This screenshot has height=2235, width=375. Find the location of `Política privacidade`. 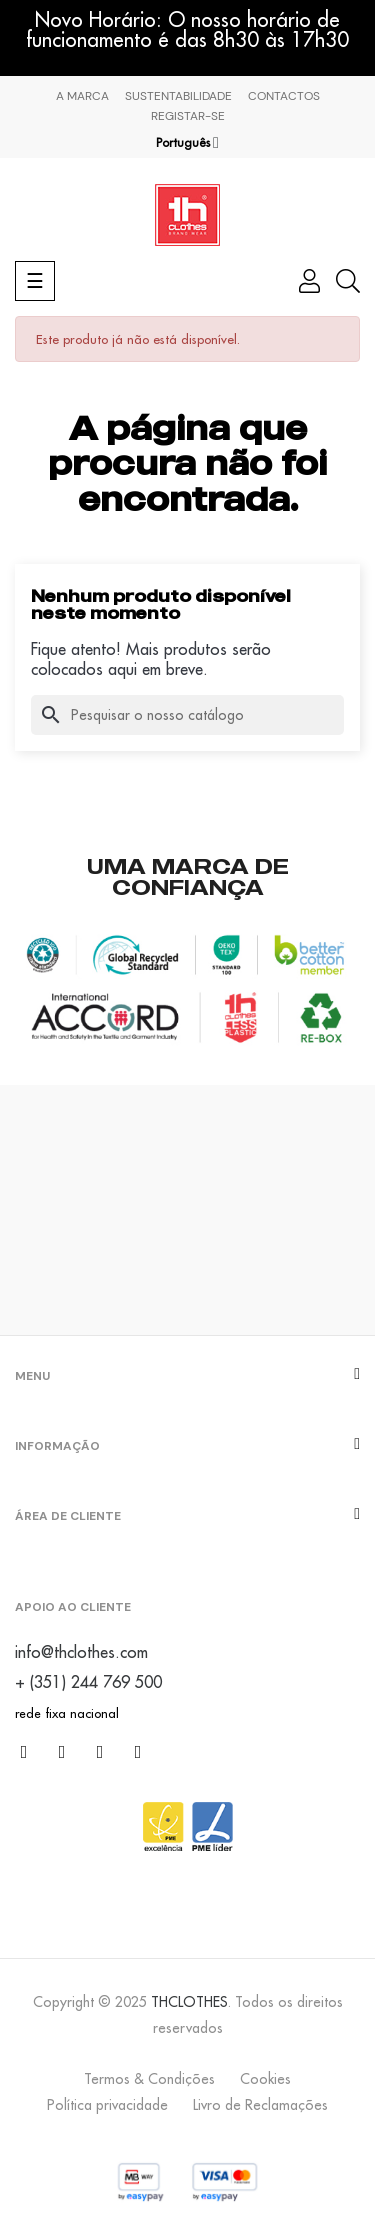

Política privacidade is located at coordinates (107, 2105).